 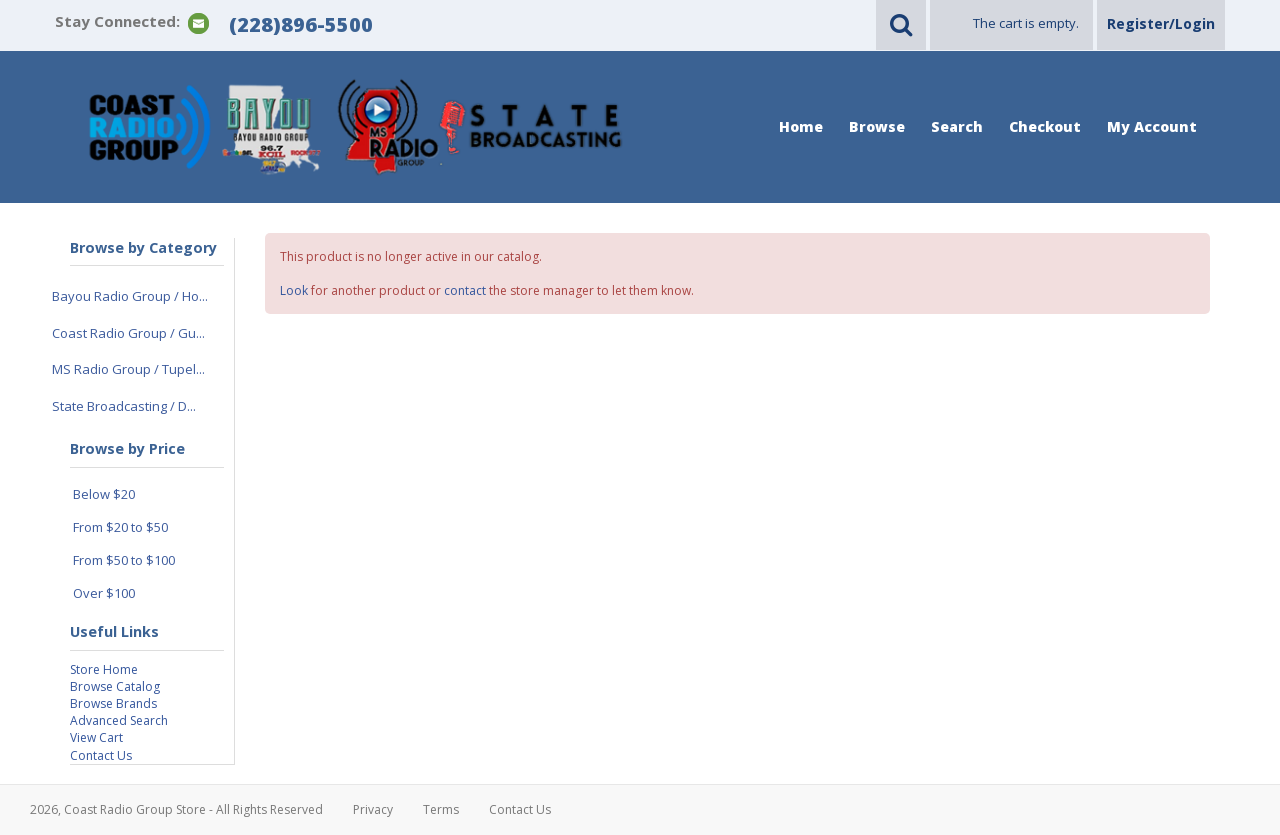 What do you see at coordinates (115, 686) in the screenshot?
I see `Browse Catalog` at bounding box center [115, 686].